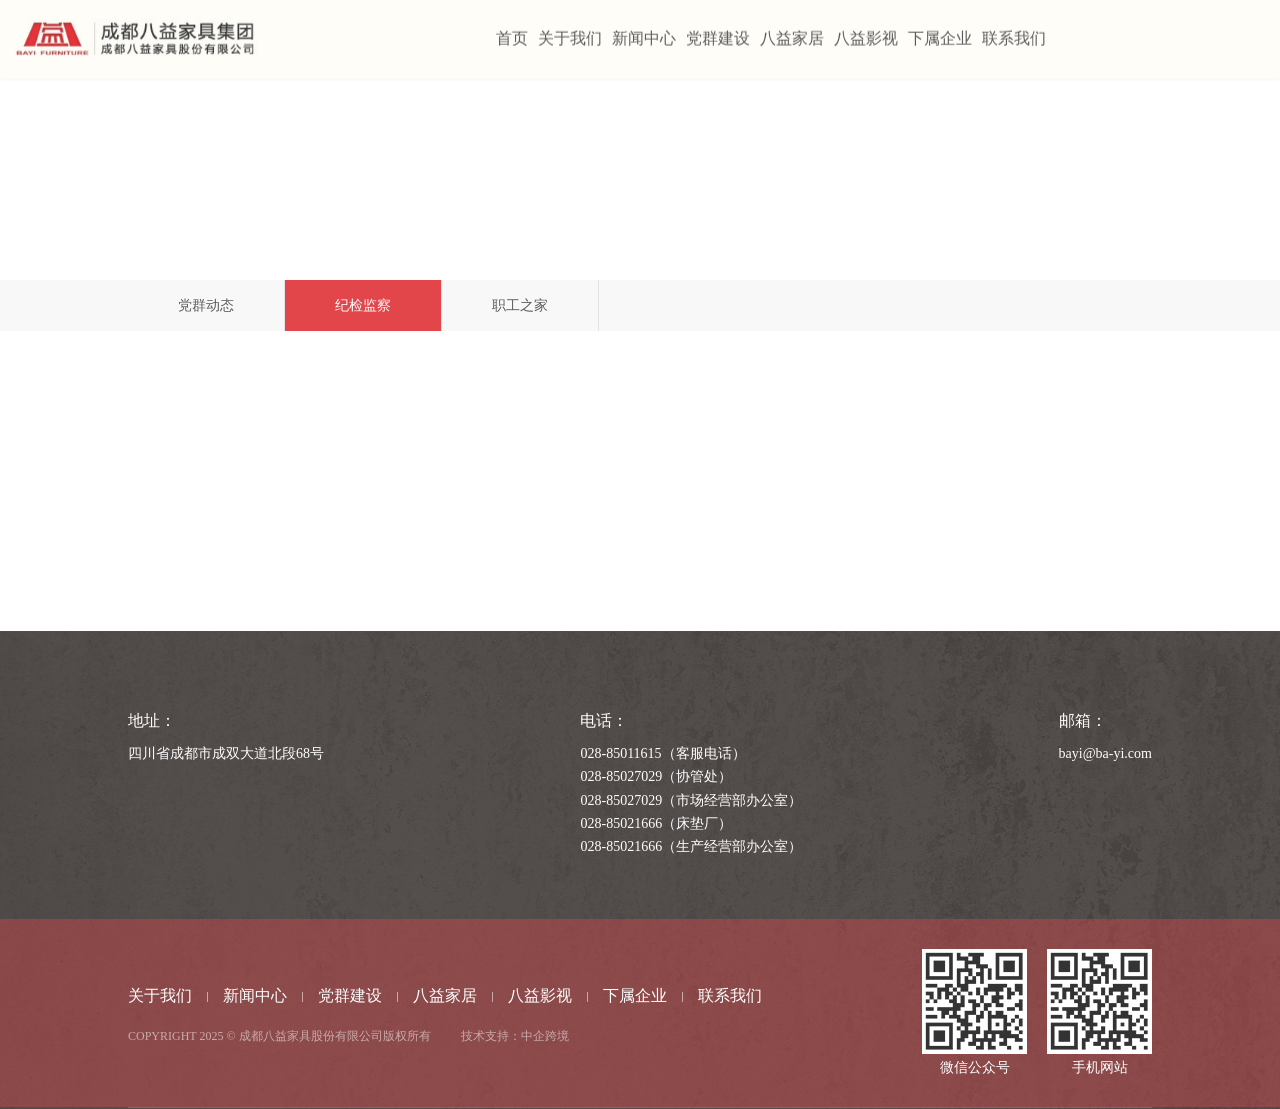 The width and height of the screenshot is (1280, 1109). Describe the element at coordinates (445, 995) in the screenshot. I see `八益家居` at that location.